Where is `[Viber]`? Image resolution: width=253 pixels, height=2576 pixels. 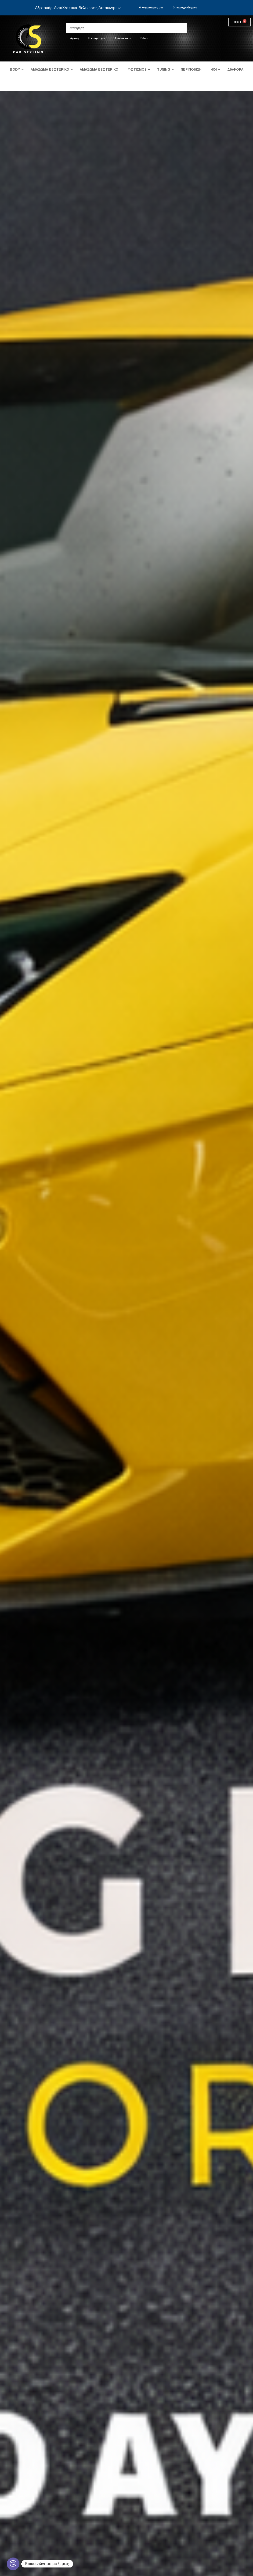
[Viber] is located at coordinates (13, 2564).